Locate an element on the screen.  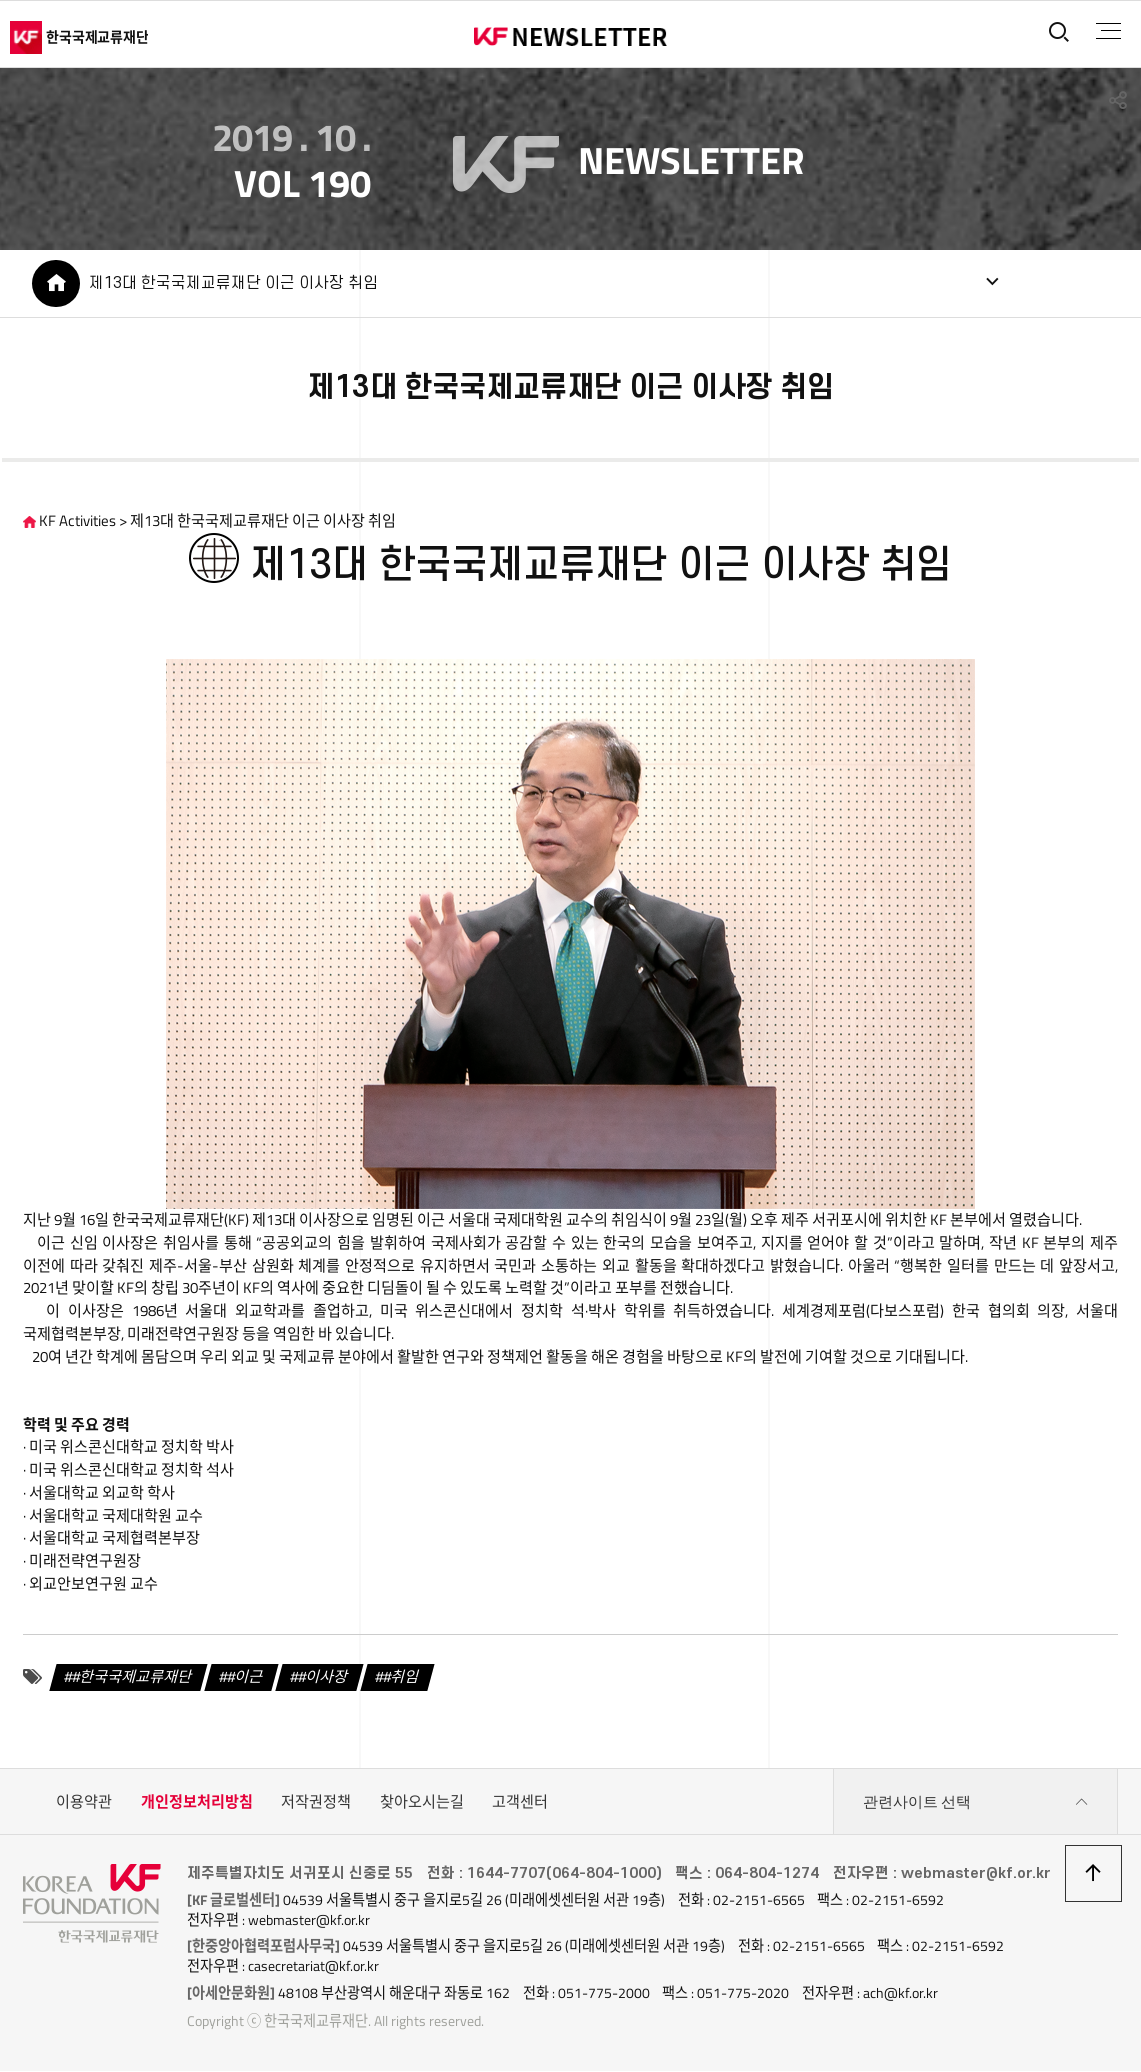
저작권정책 is located at coordinates (316, 1803).